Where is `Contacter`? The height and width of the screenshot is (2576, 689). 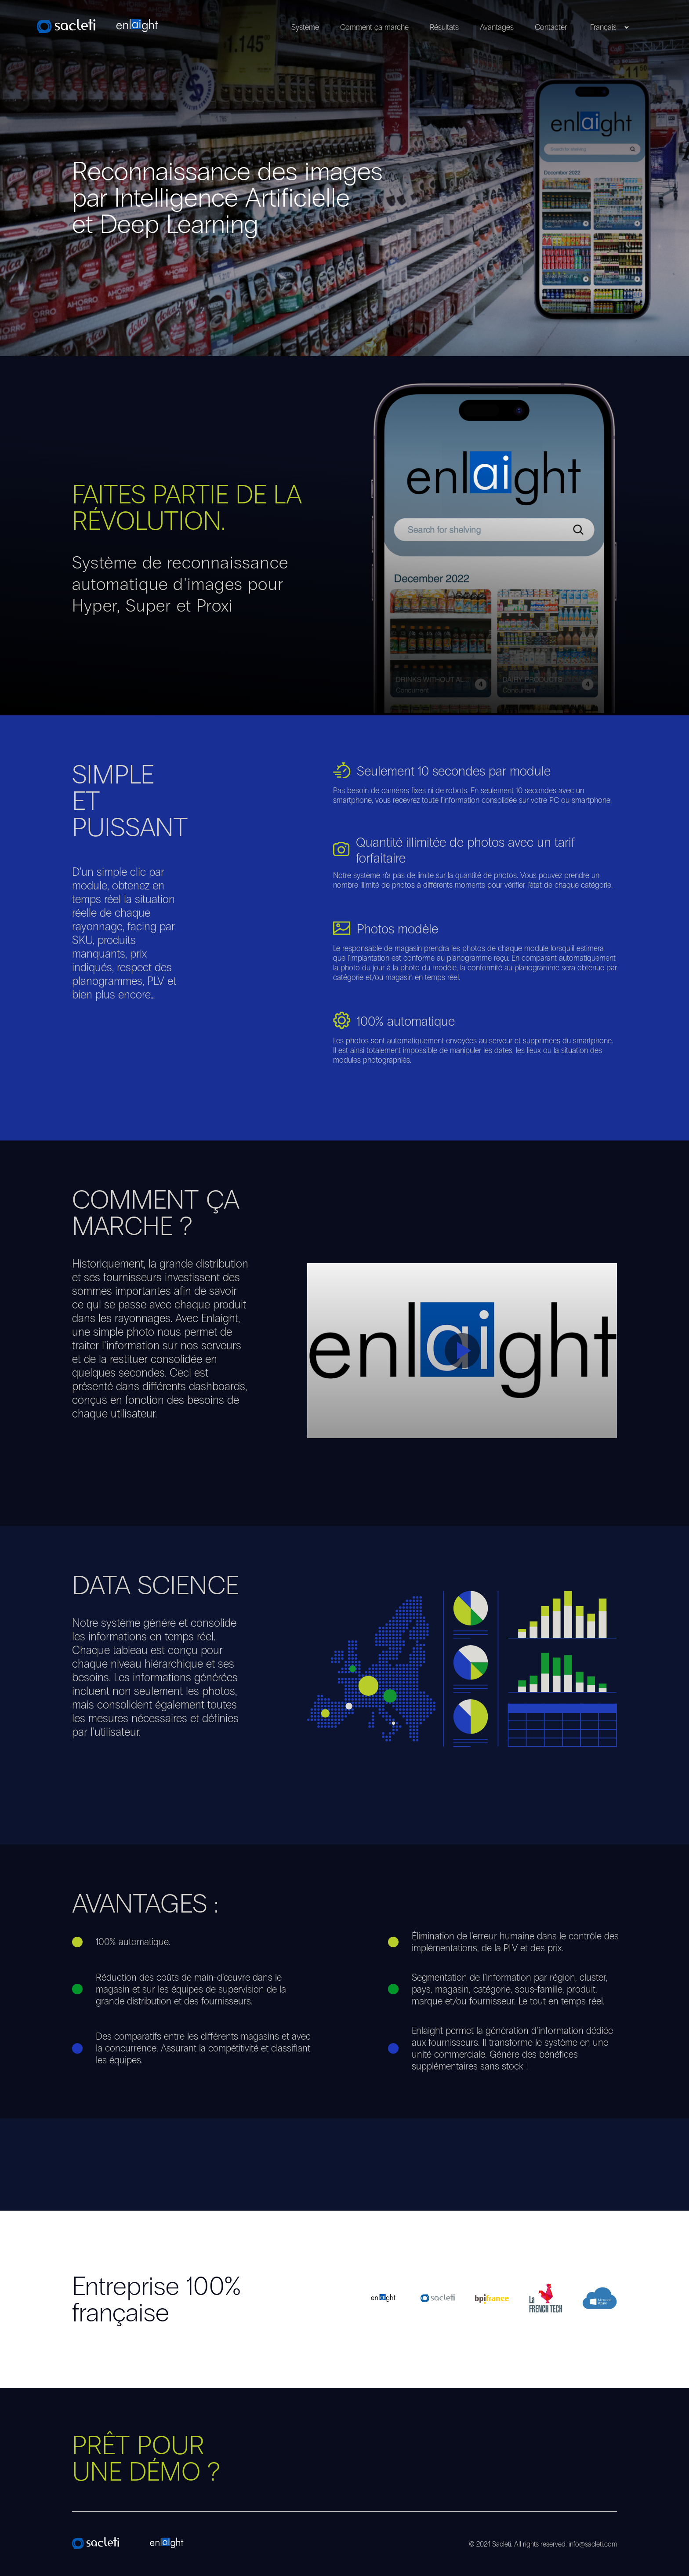 Contacter is located at coordinates (551, 27).